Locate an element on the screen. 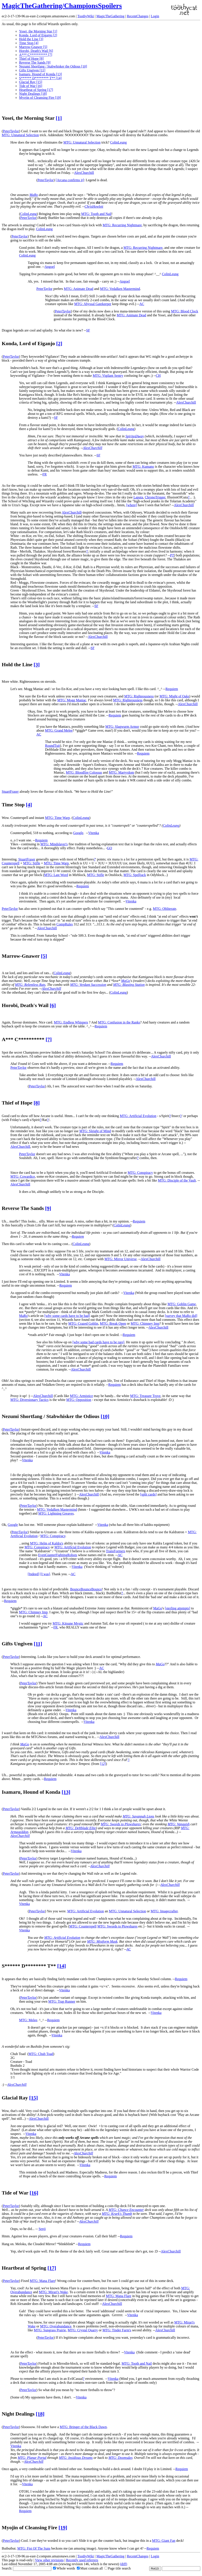  MTG: Opposition is located at coordinates (78, 1400).